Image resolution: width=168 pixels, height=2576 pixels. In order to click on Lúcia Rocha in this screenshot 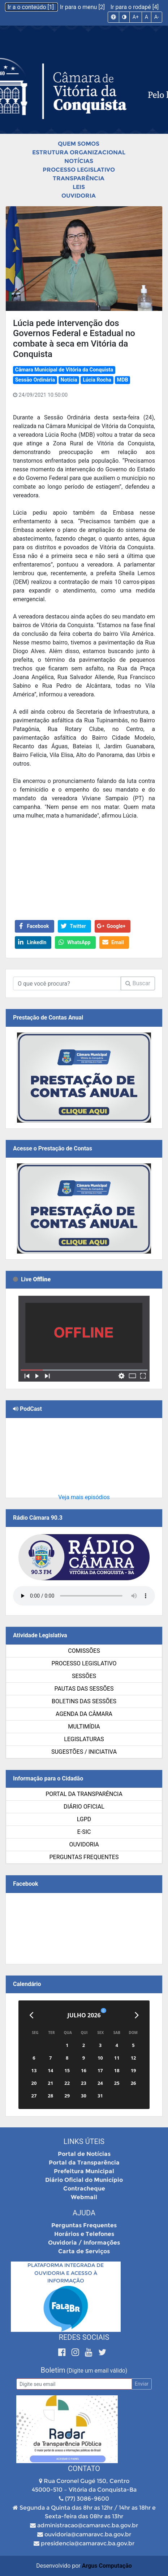, I will do `click(97, 380)`.